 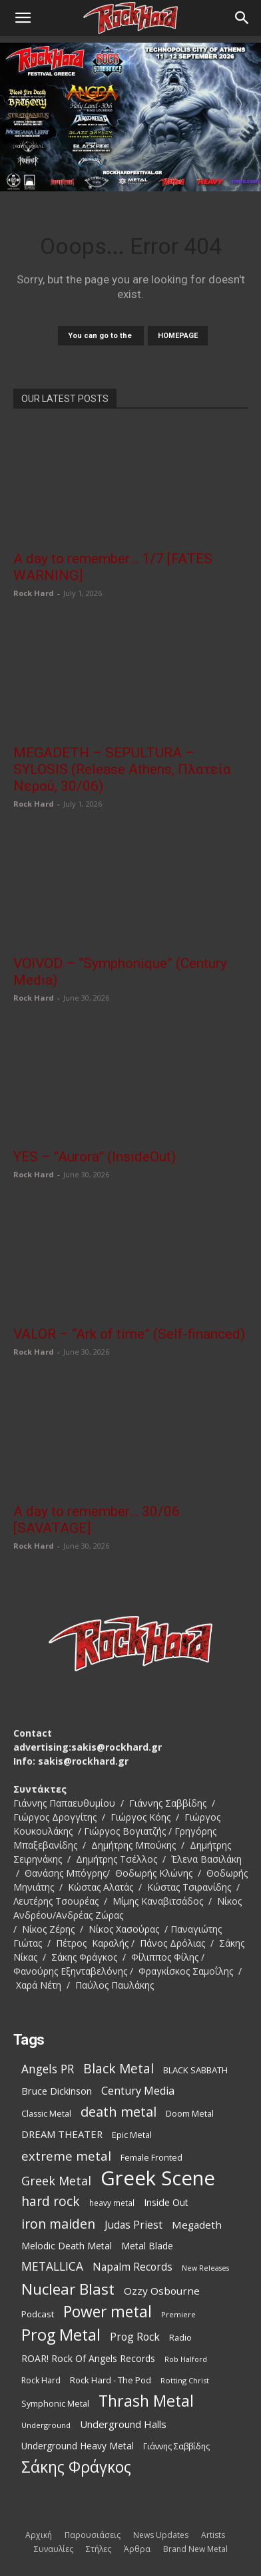 I want to click on Symphonic Metal [Symphonic Metal (99 items)], so click(x=55, y=2403).